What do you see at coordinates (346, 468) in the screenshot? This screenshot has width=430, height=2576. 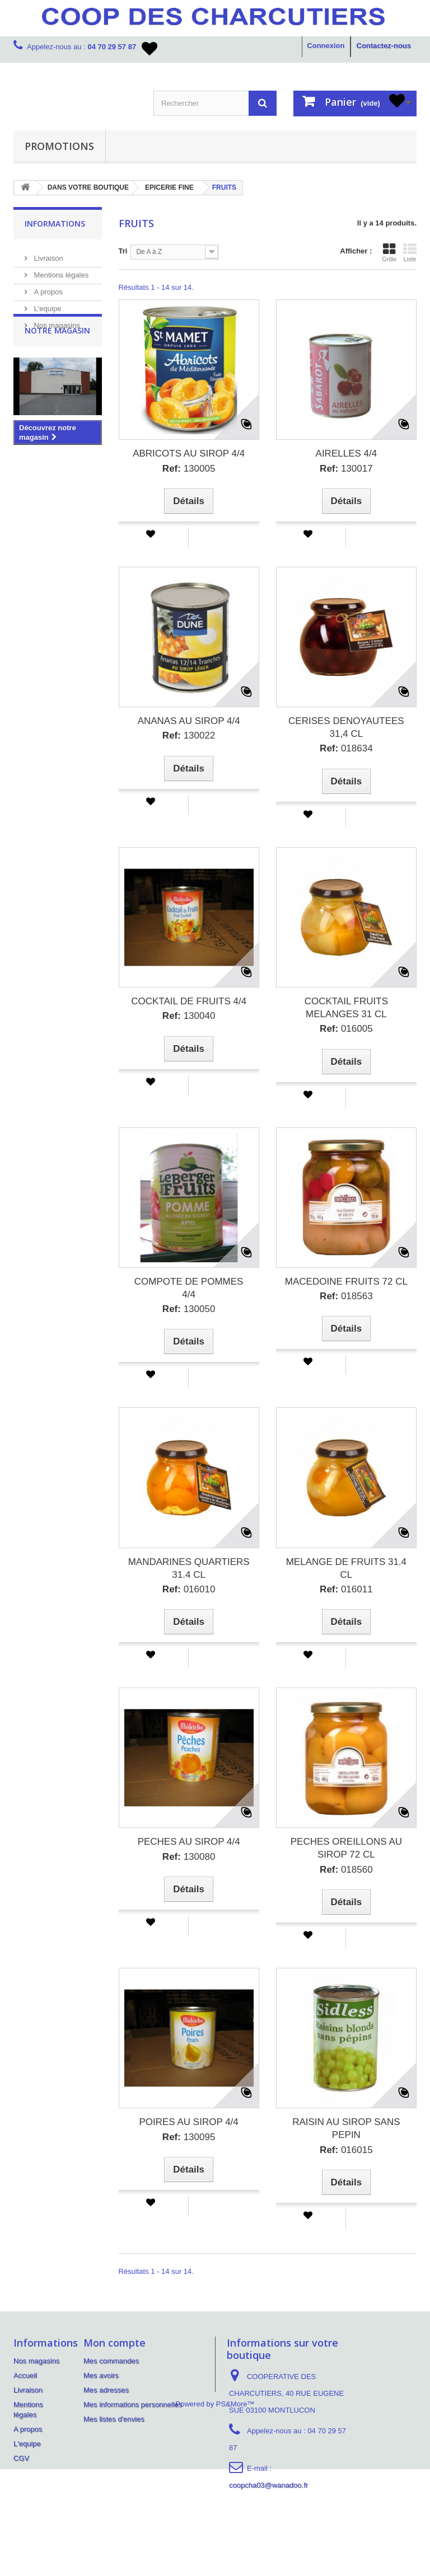 I see `130017` at bounding box center [346, 468].